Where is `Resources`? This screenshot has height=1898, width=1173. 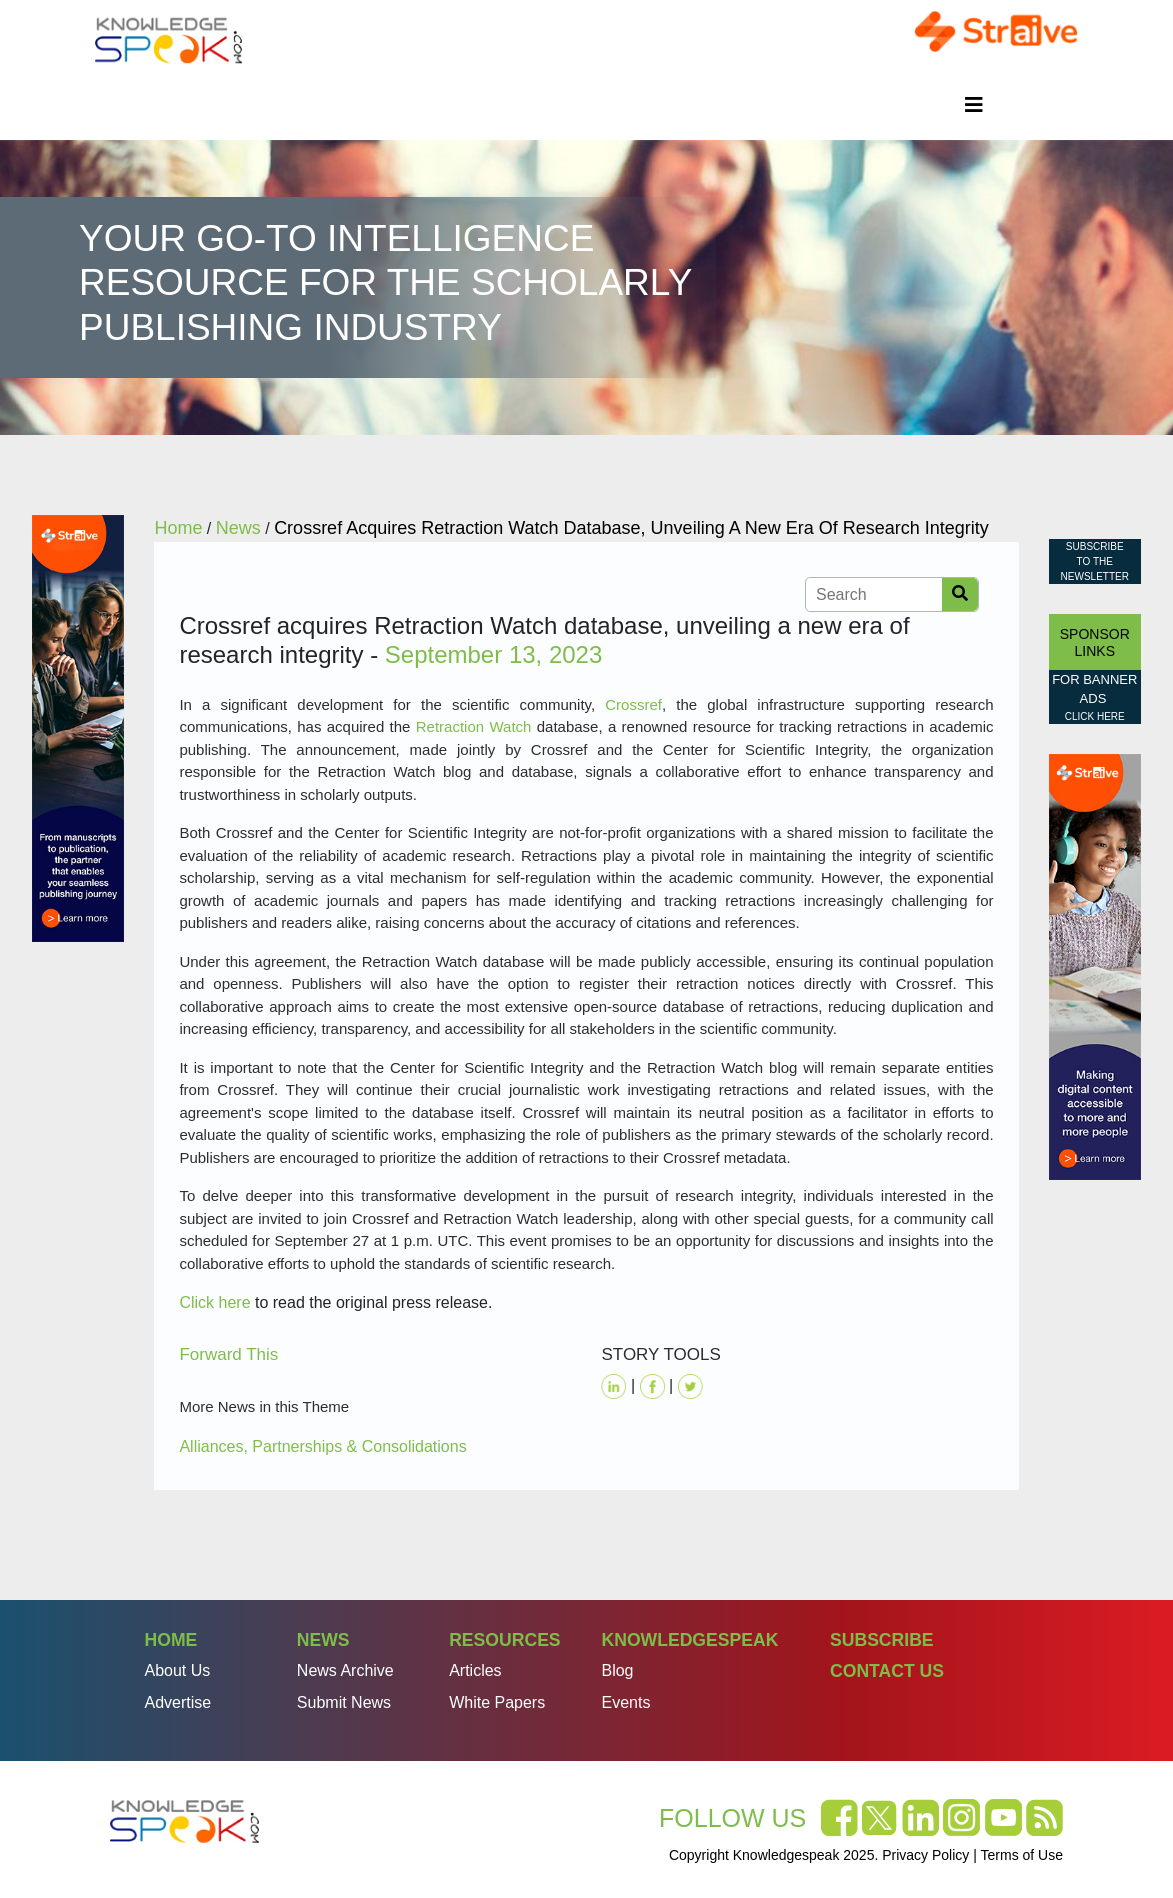
Resources is located at coordinates (504, 1640).